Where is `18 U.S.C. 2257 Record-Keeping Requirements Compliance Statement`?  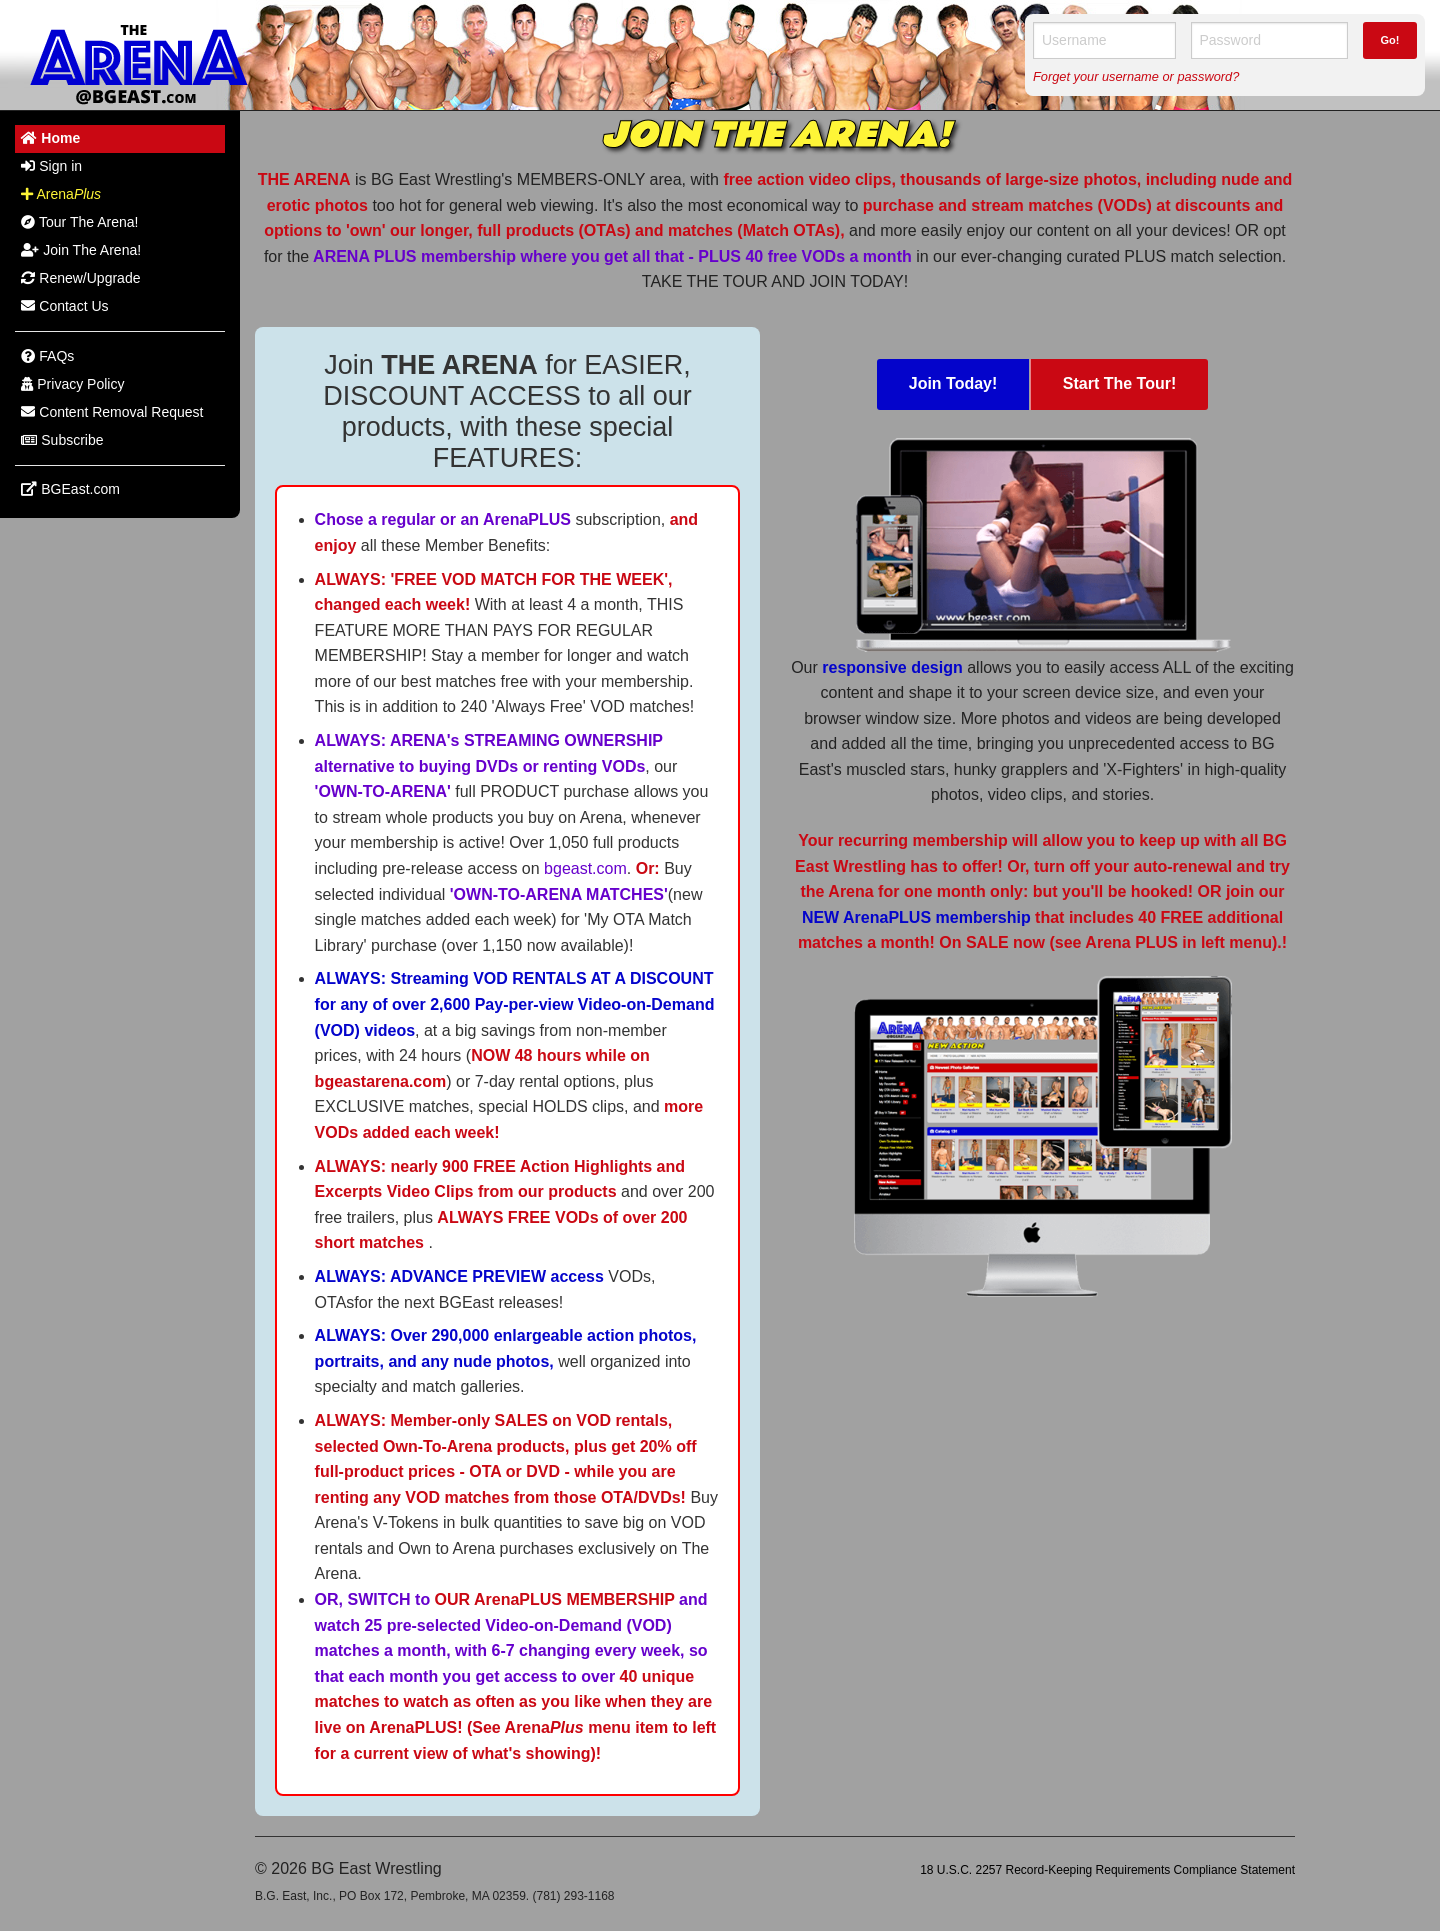 18 U.S.C. 2257 Record-Keeping Requirements Compliance Statement is located at coordinates (1107, 1870).